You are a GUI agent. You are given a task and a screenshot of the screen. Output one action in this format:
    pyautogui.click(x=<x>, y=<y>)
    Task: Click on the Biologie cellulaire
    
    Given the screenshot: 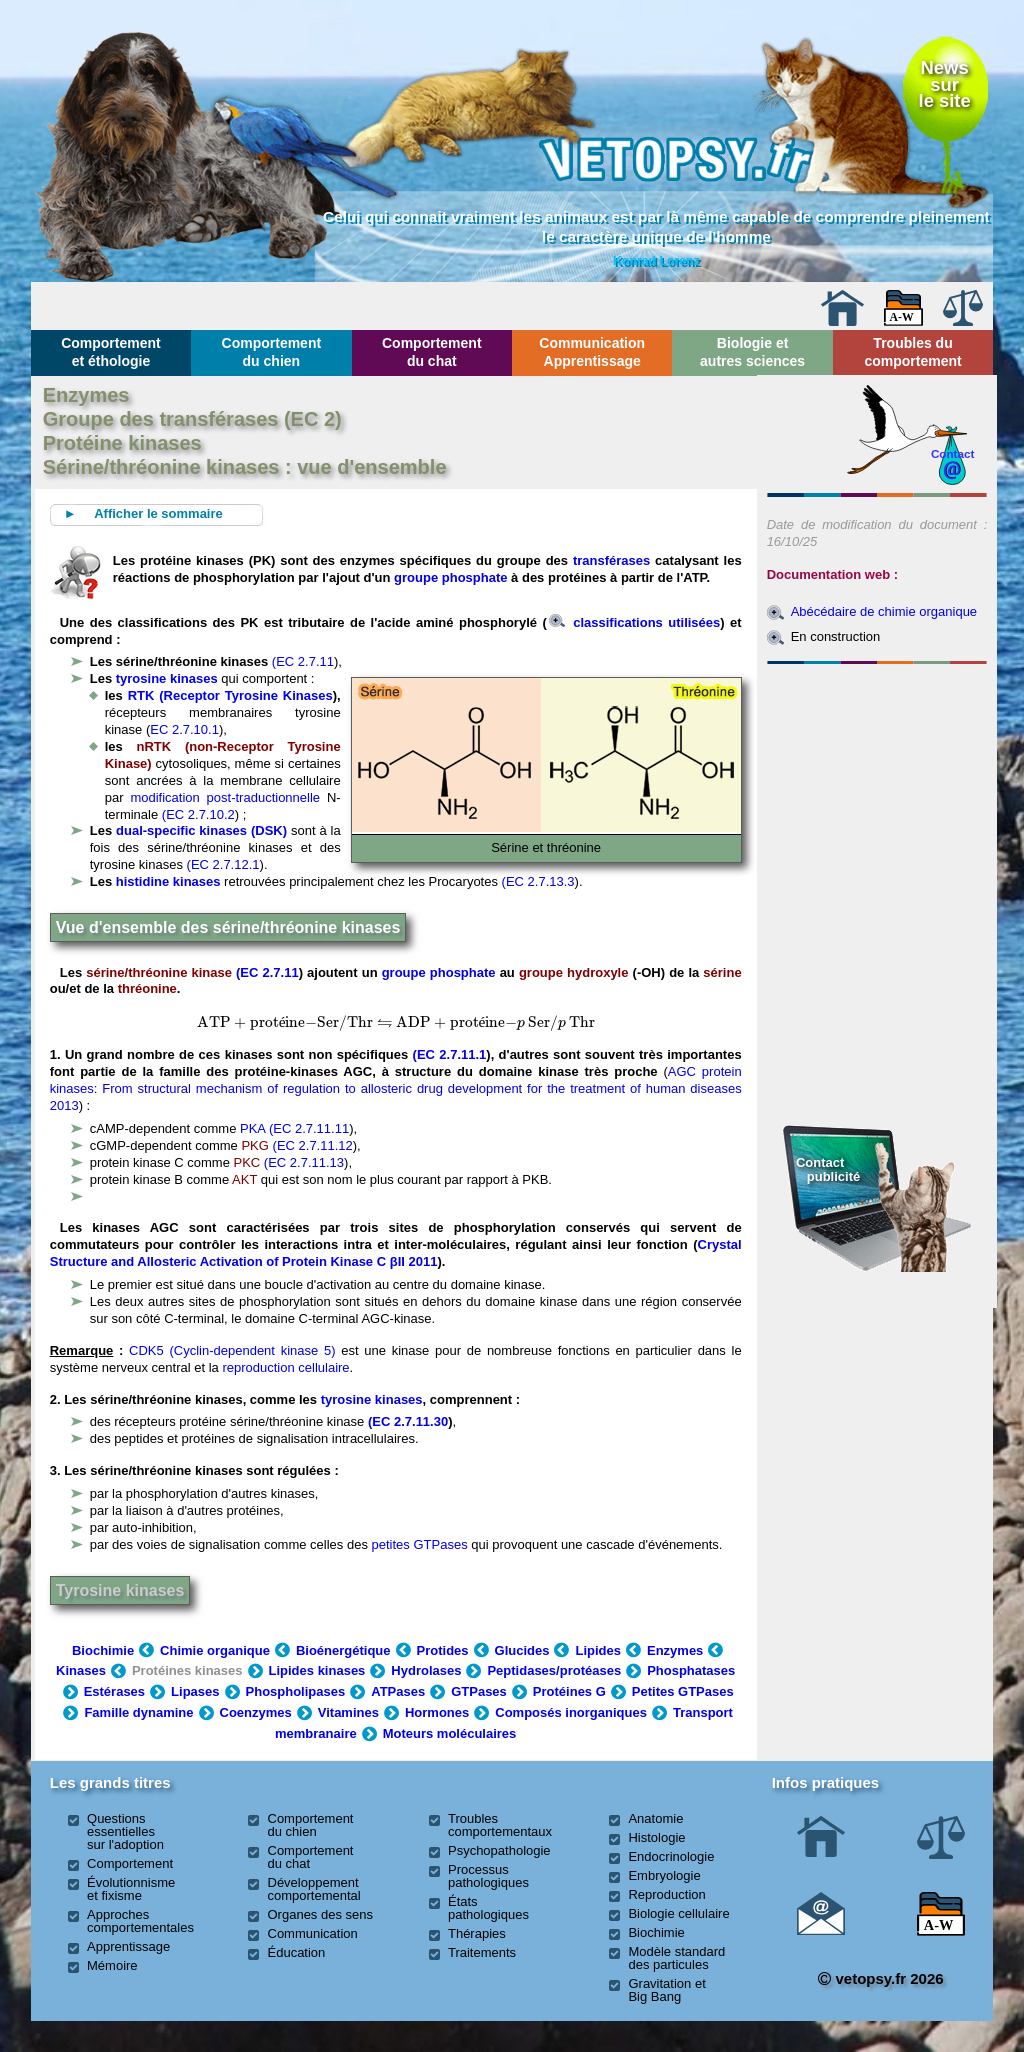 What is the action you would take?
    pyautogui.click(x=678, y=1913)
    